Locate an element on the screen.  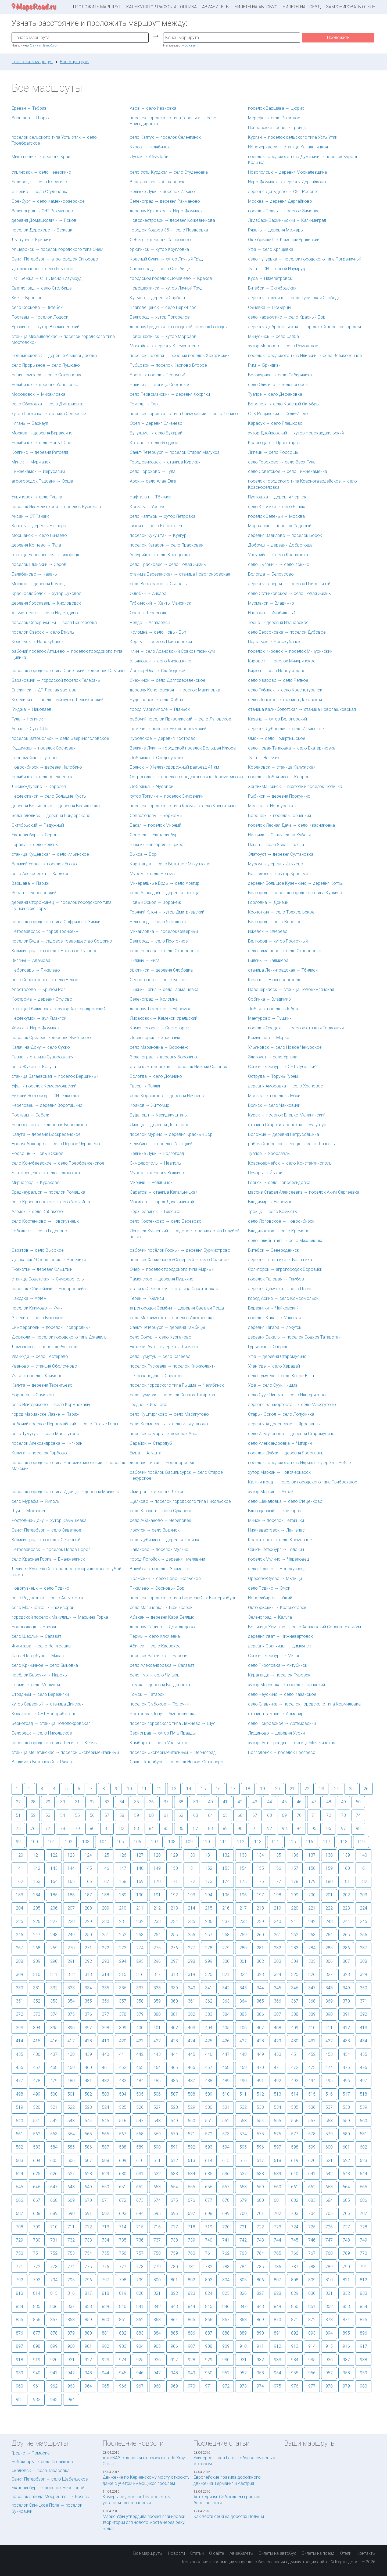
855 is located at coordinates (19, 2319).